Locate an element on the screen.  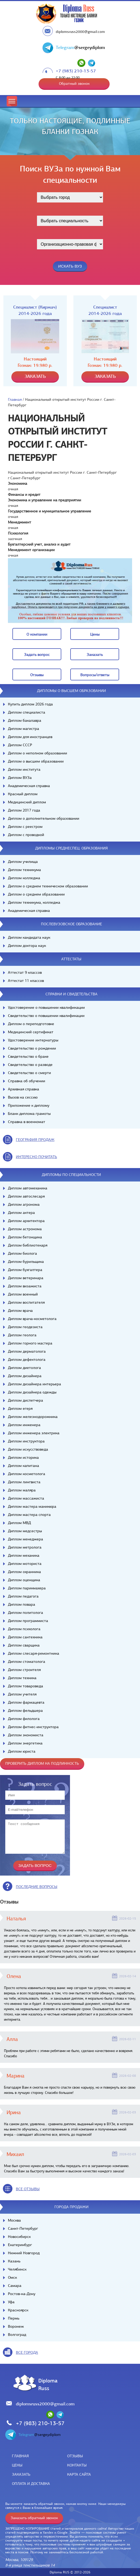
Медицинский сертификат is located at coordinates (30, 1032).